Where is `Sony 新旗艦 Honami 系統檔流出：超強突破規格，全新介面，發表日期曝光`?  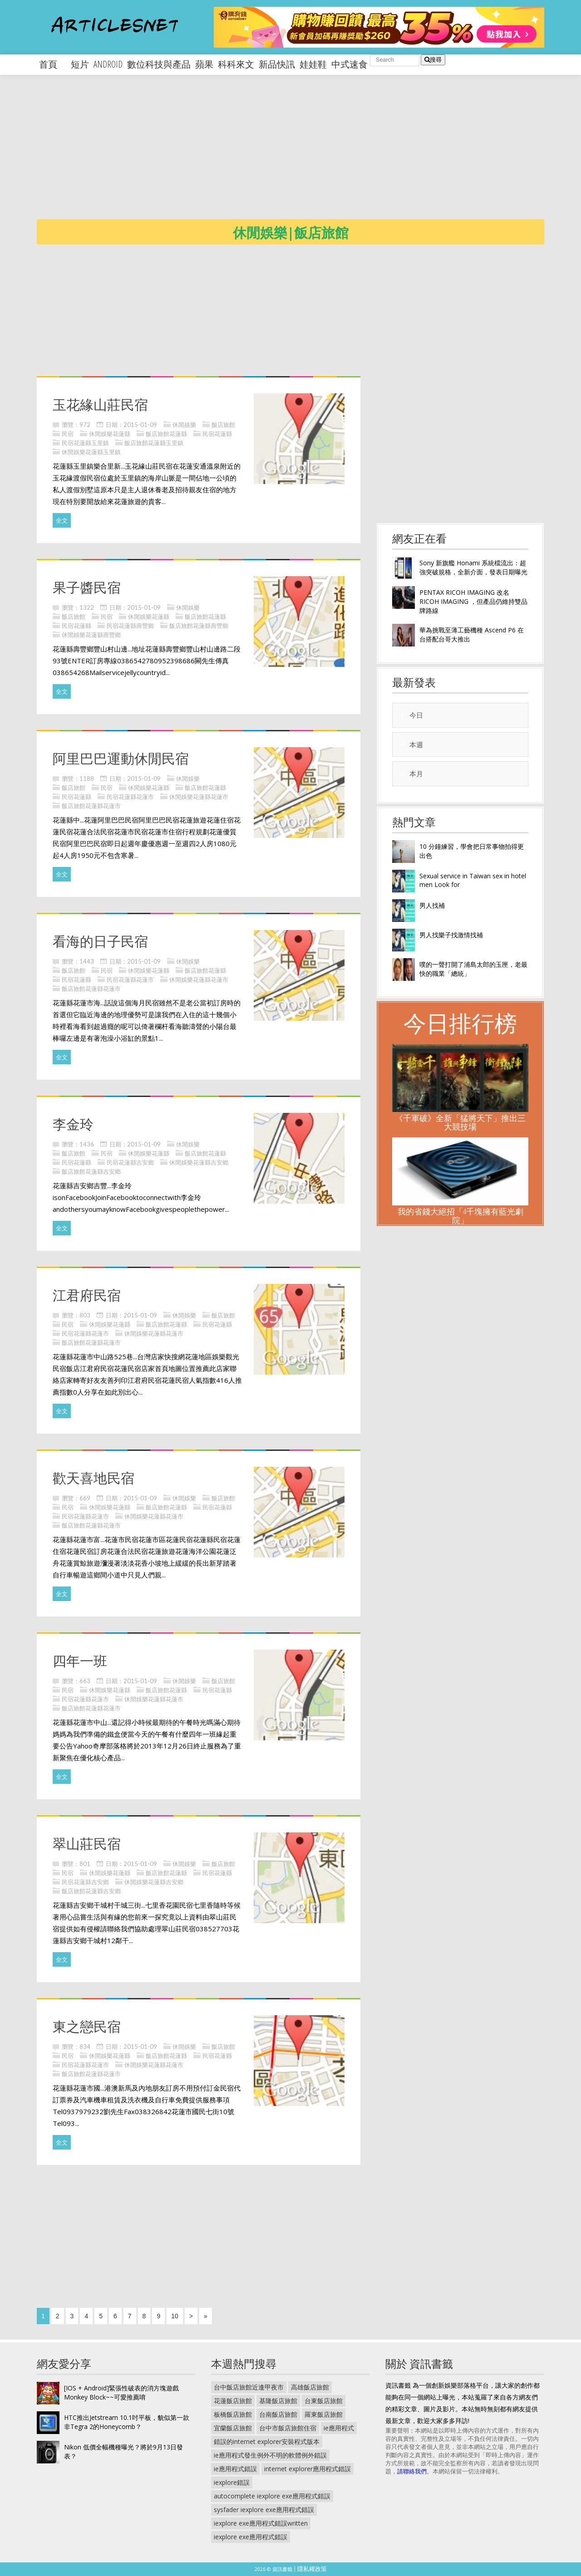
Sony 新旗艦 Honami 系統檔流出：超強突破規格，全新介面，發表日期曝光 is located at coordinates (473, 567).